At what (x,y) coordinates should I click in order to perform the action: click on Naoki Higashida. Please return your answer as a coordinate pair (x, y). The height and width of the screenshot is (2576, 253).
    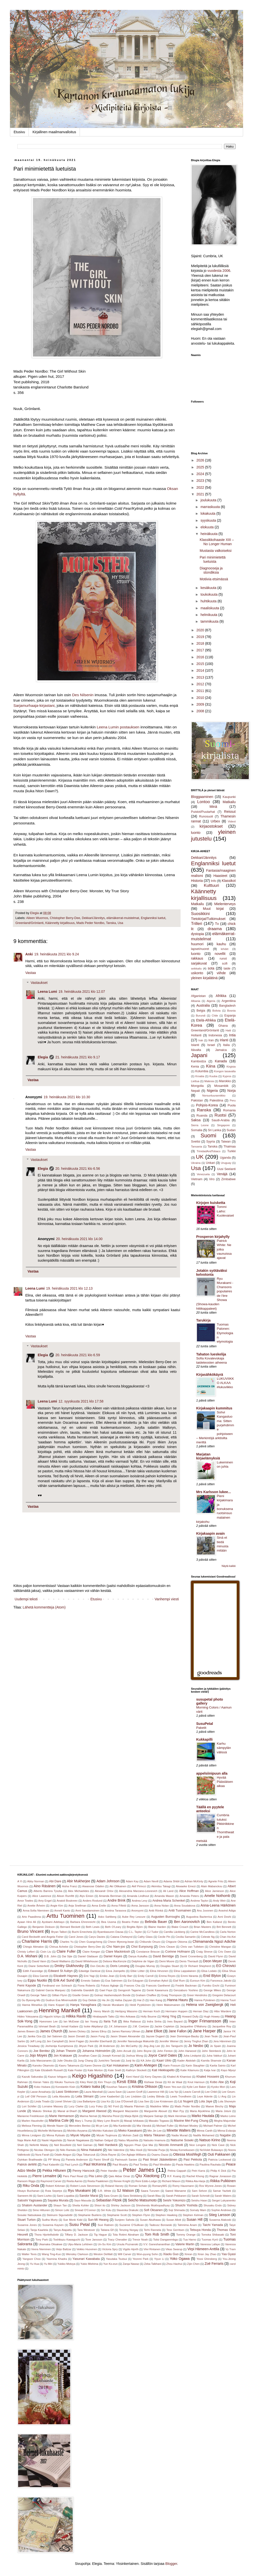
    Looking at the image, I should click on (52, 2140).